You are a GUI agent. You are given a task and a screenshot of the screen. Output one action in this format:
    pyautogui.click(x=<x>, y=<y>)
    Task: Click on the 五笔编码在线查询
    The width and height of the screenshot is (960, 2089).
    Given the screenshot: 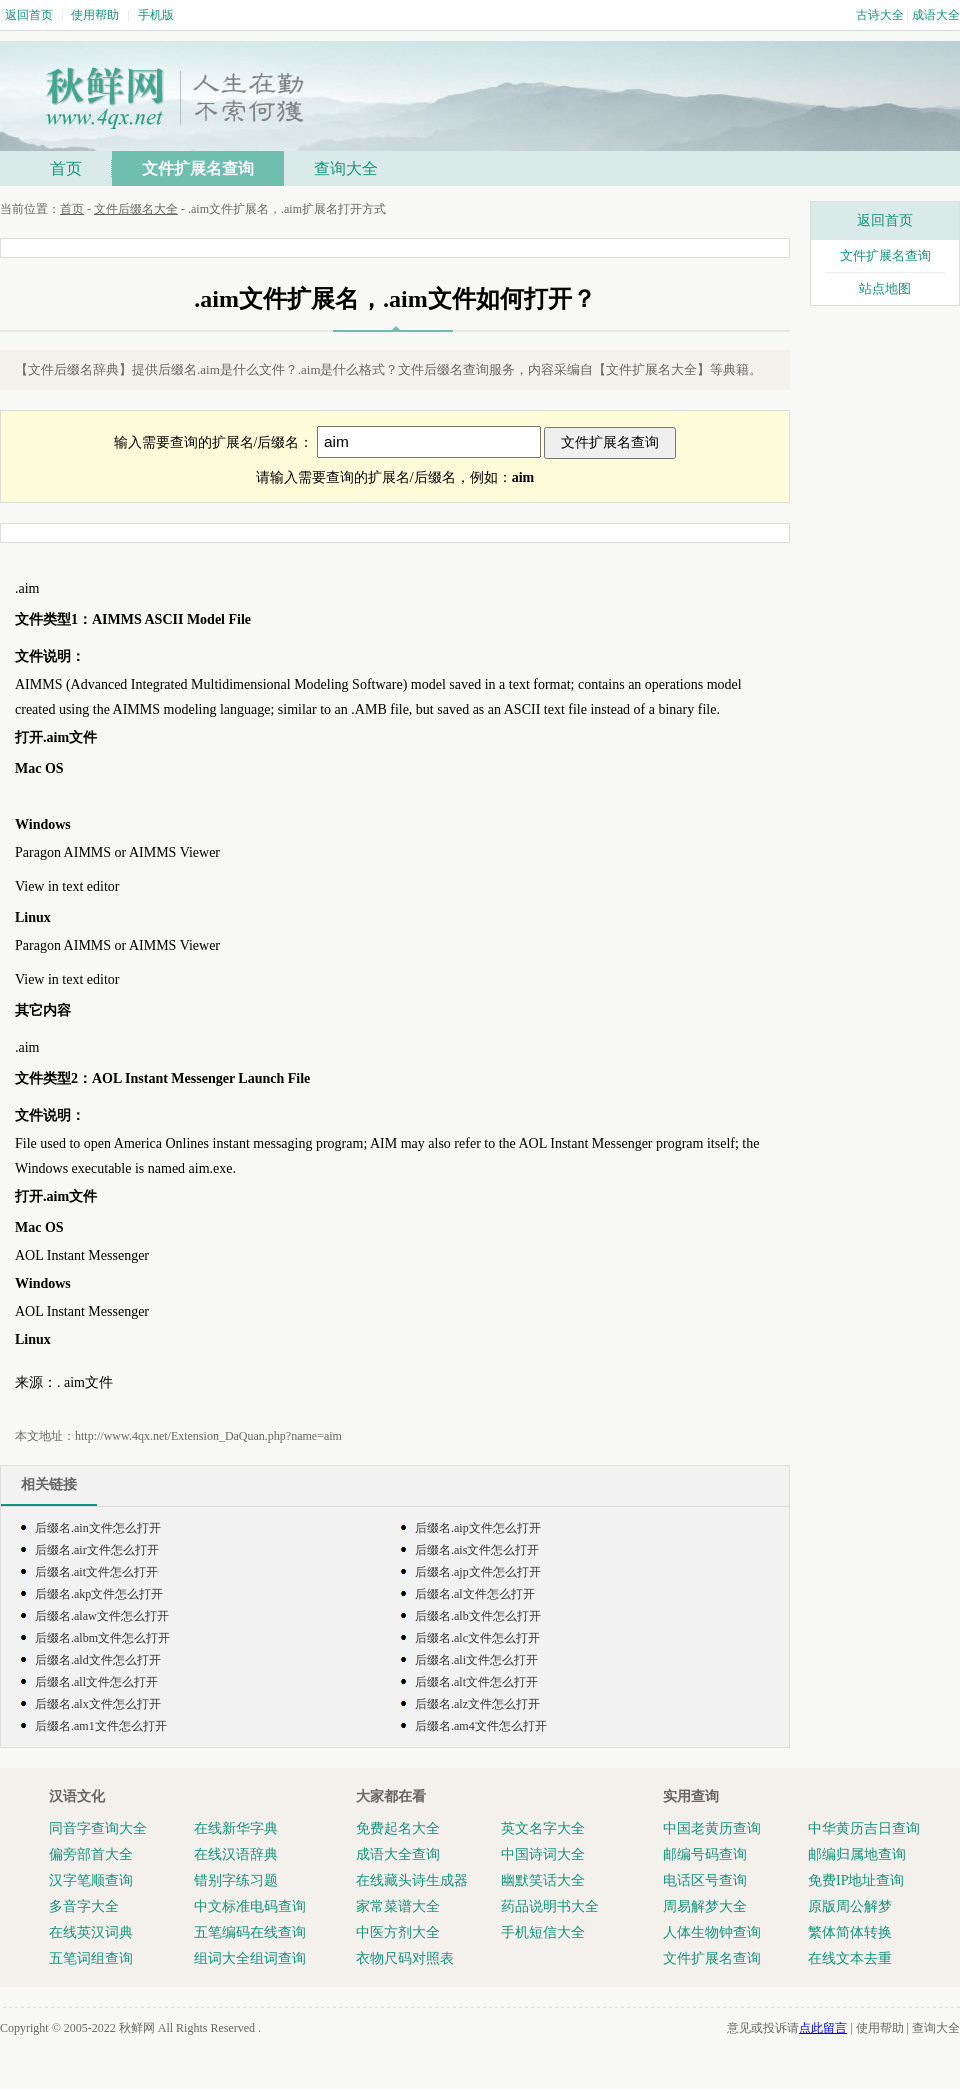 What is the action you would take?
    pyautogui.click(x=250, y=1932)
    